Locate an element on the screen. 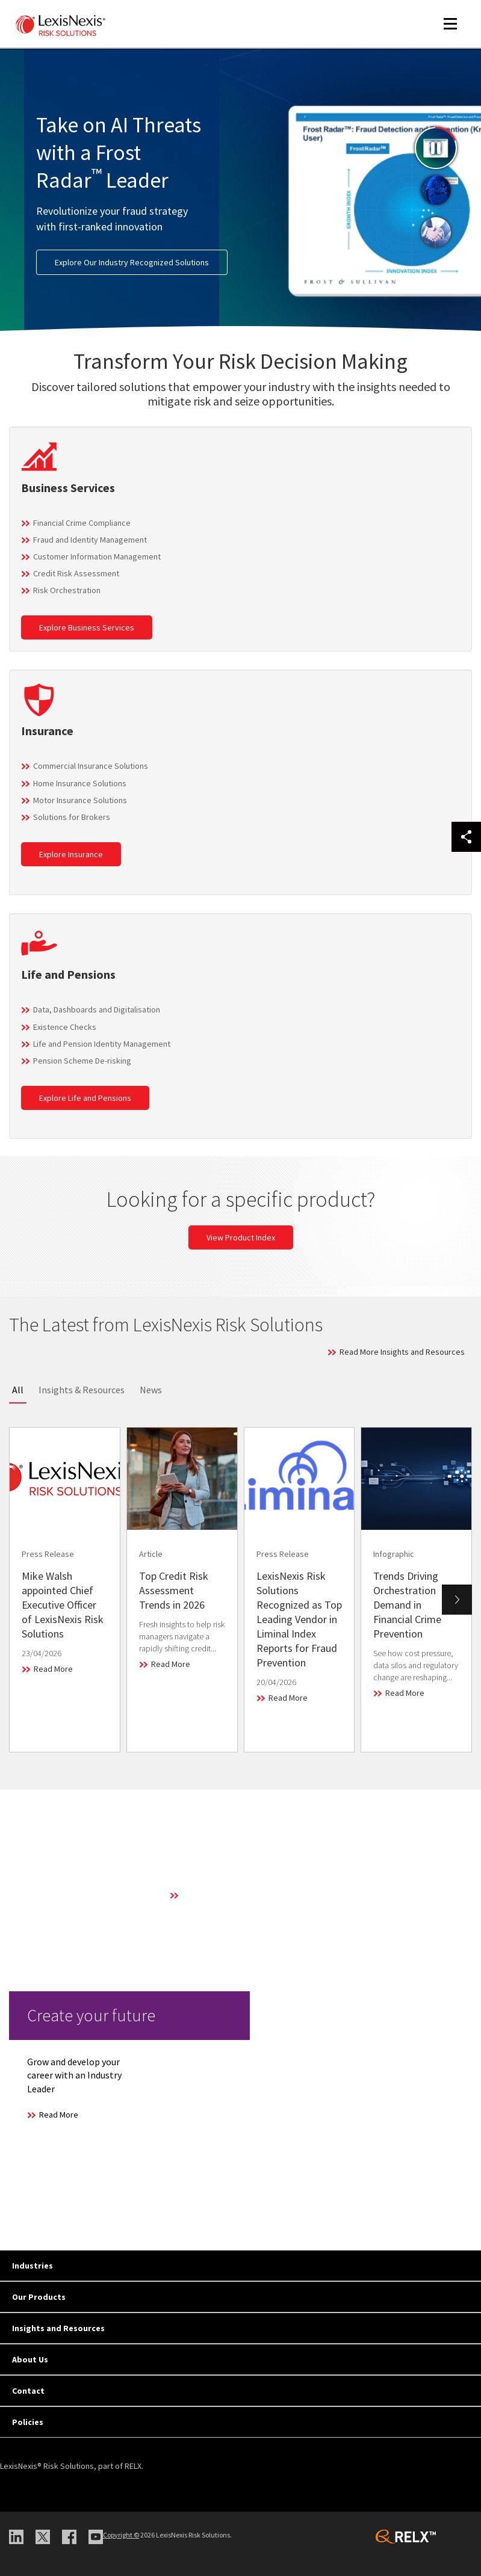  Explore Insurance is located at coordinates (71, 854).